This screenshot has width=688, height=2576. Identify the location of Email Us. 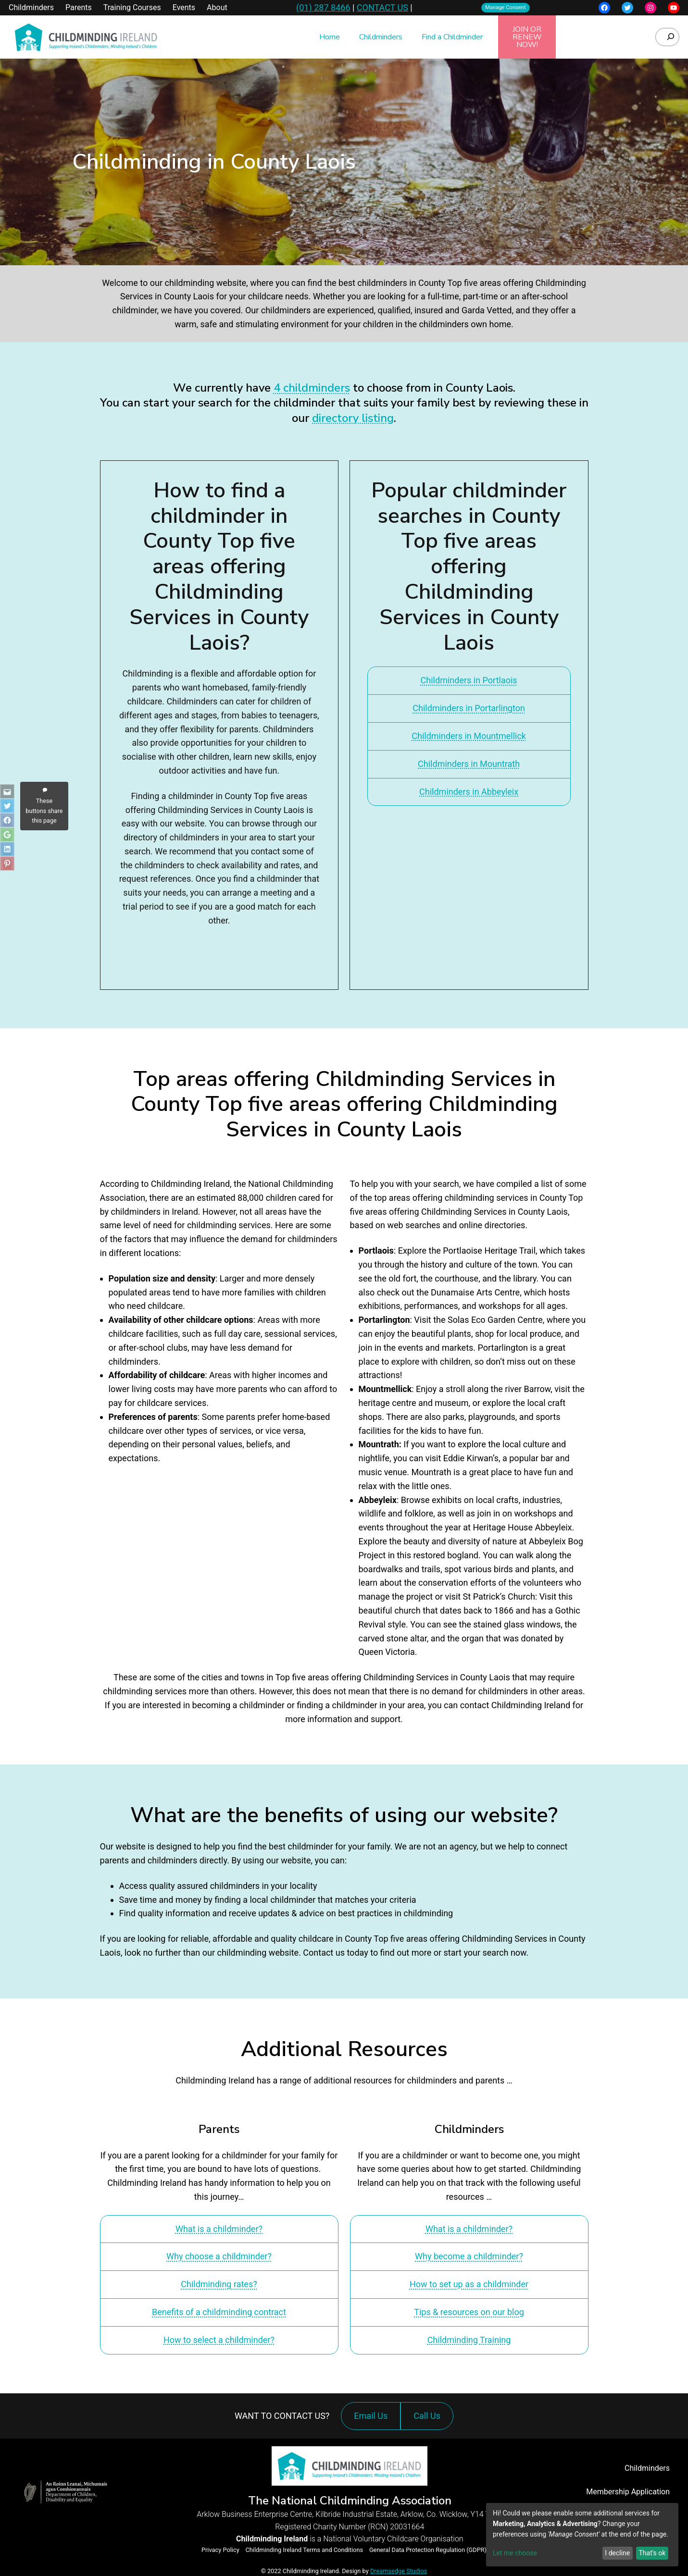
(371, 2416).